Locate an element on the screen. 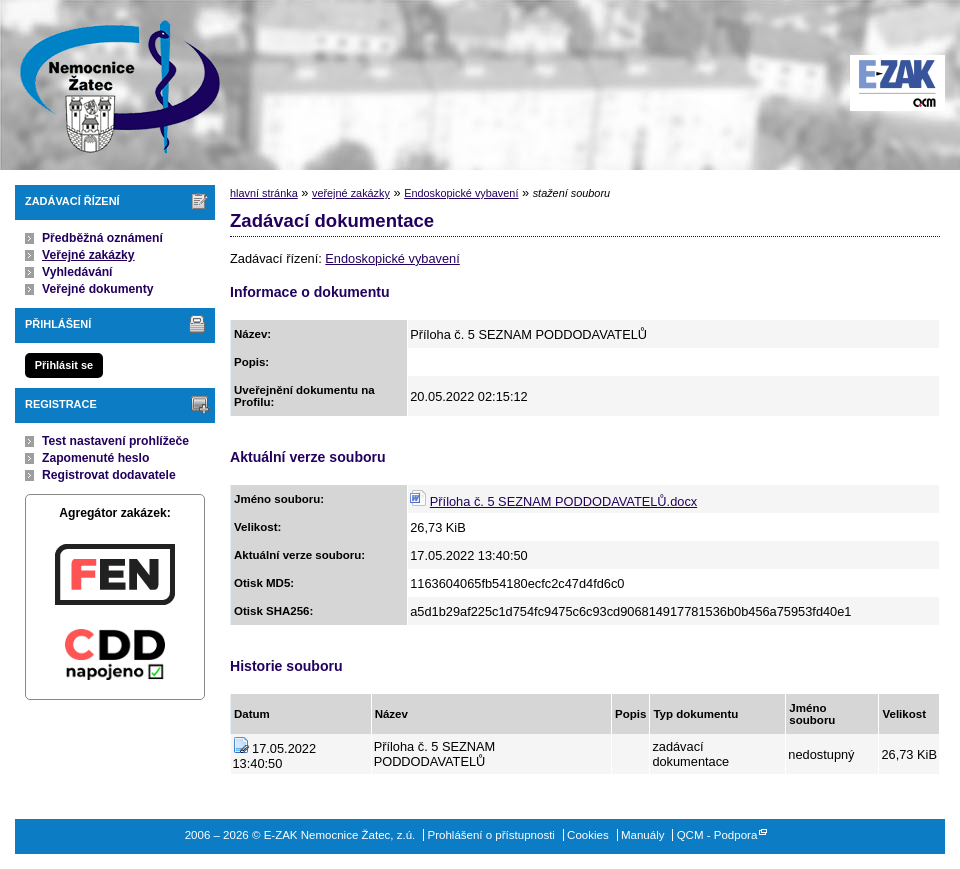  Přihlásit se is located at coordinates (64, 365).